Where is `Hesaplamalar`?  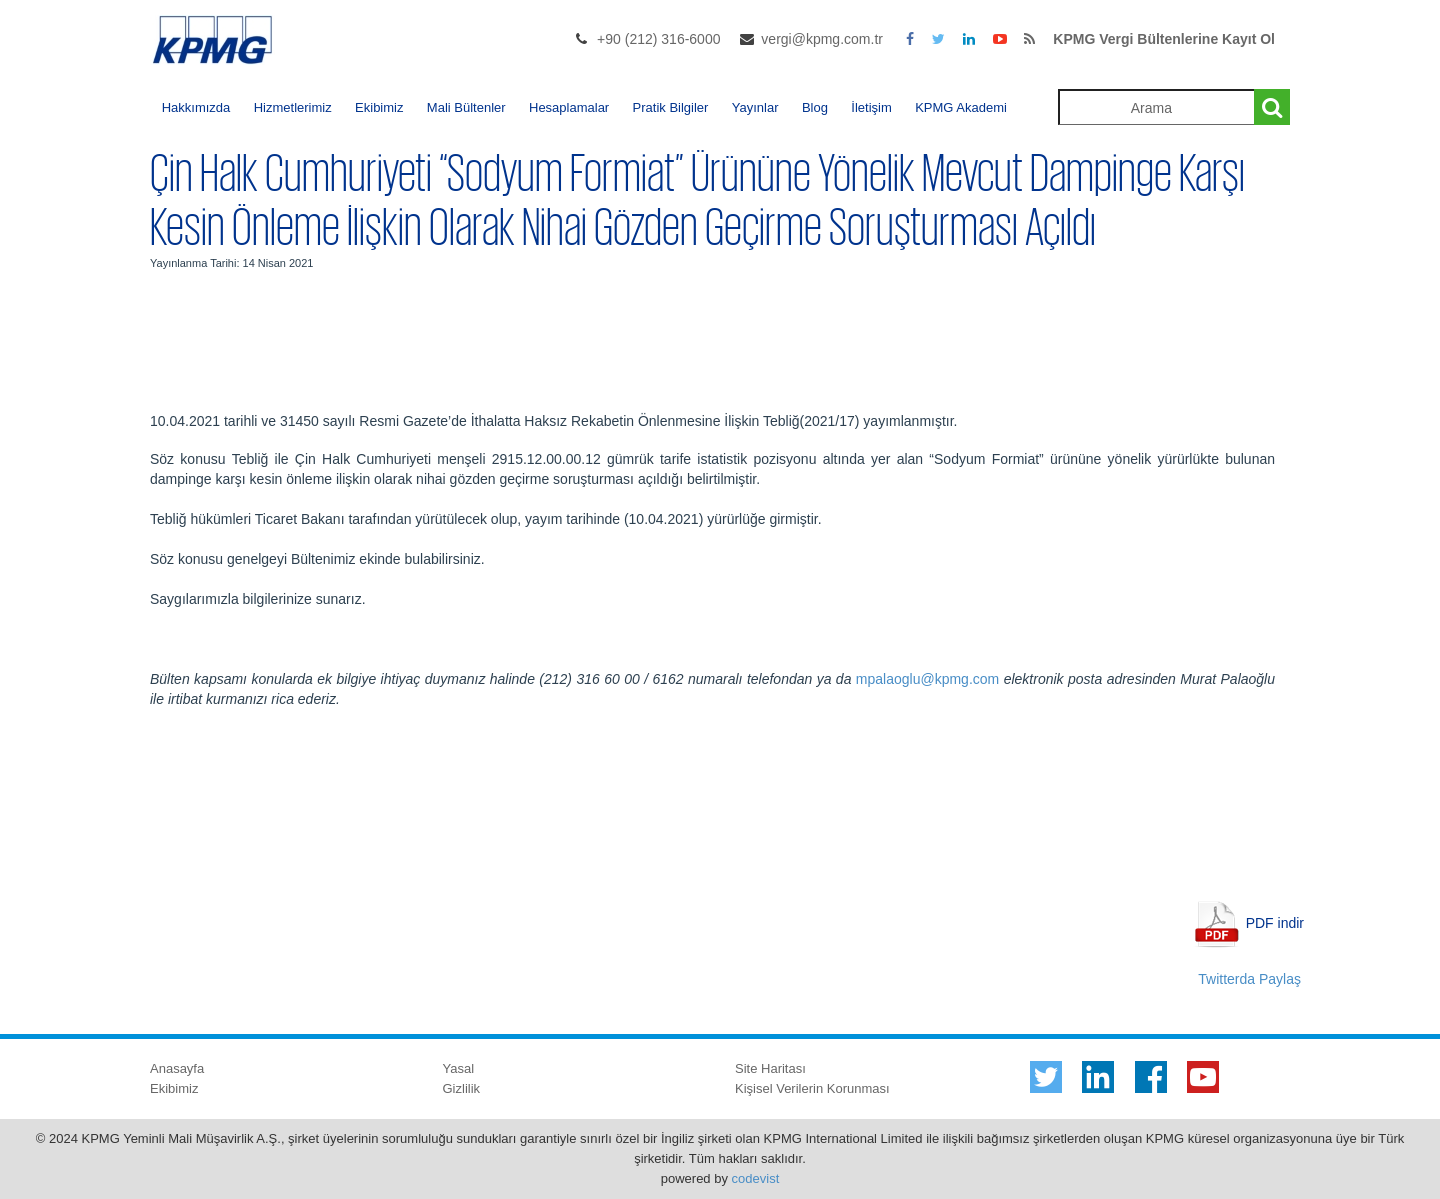 Hesaplamalar is located at coordinates (569, 107).